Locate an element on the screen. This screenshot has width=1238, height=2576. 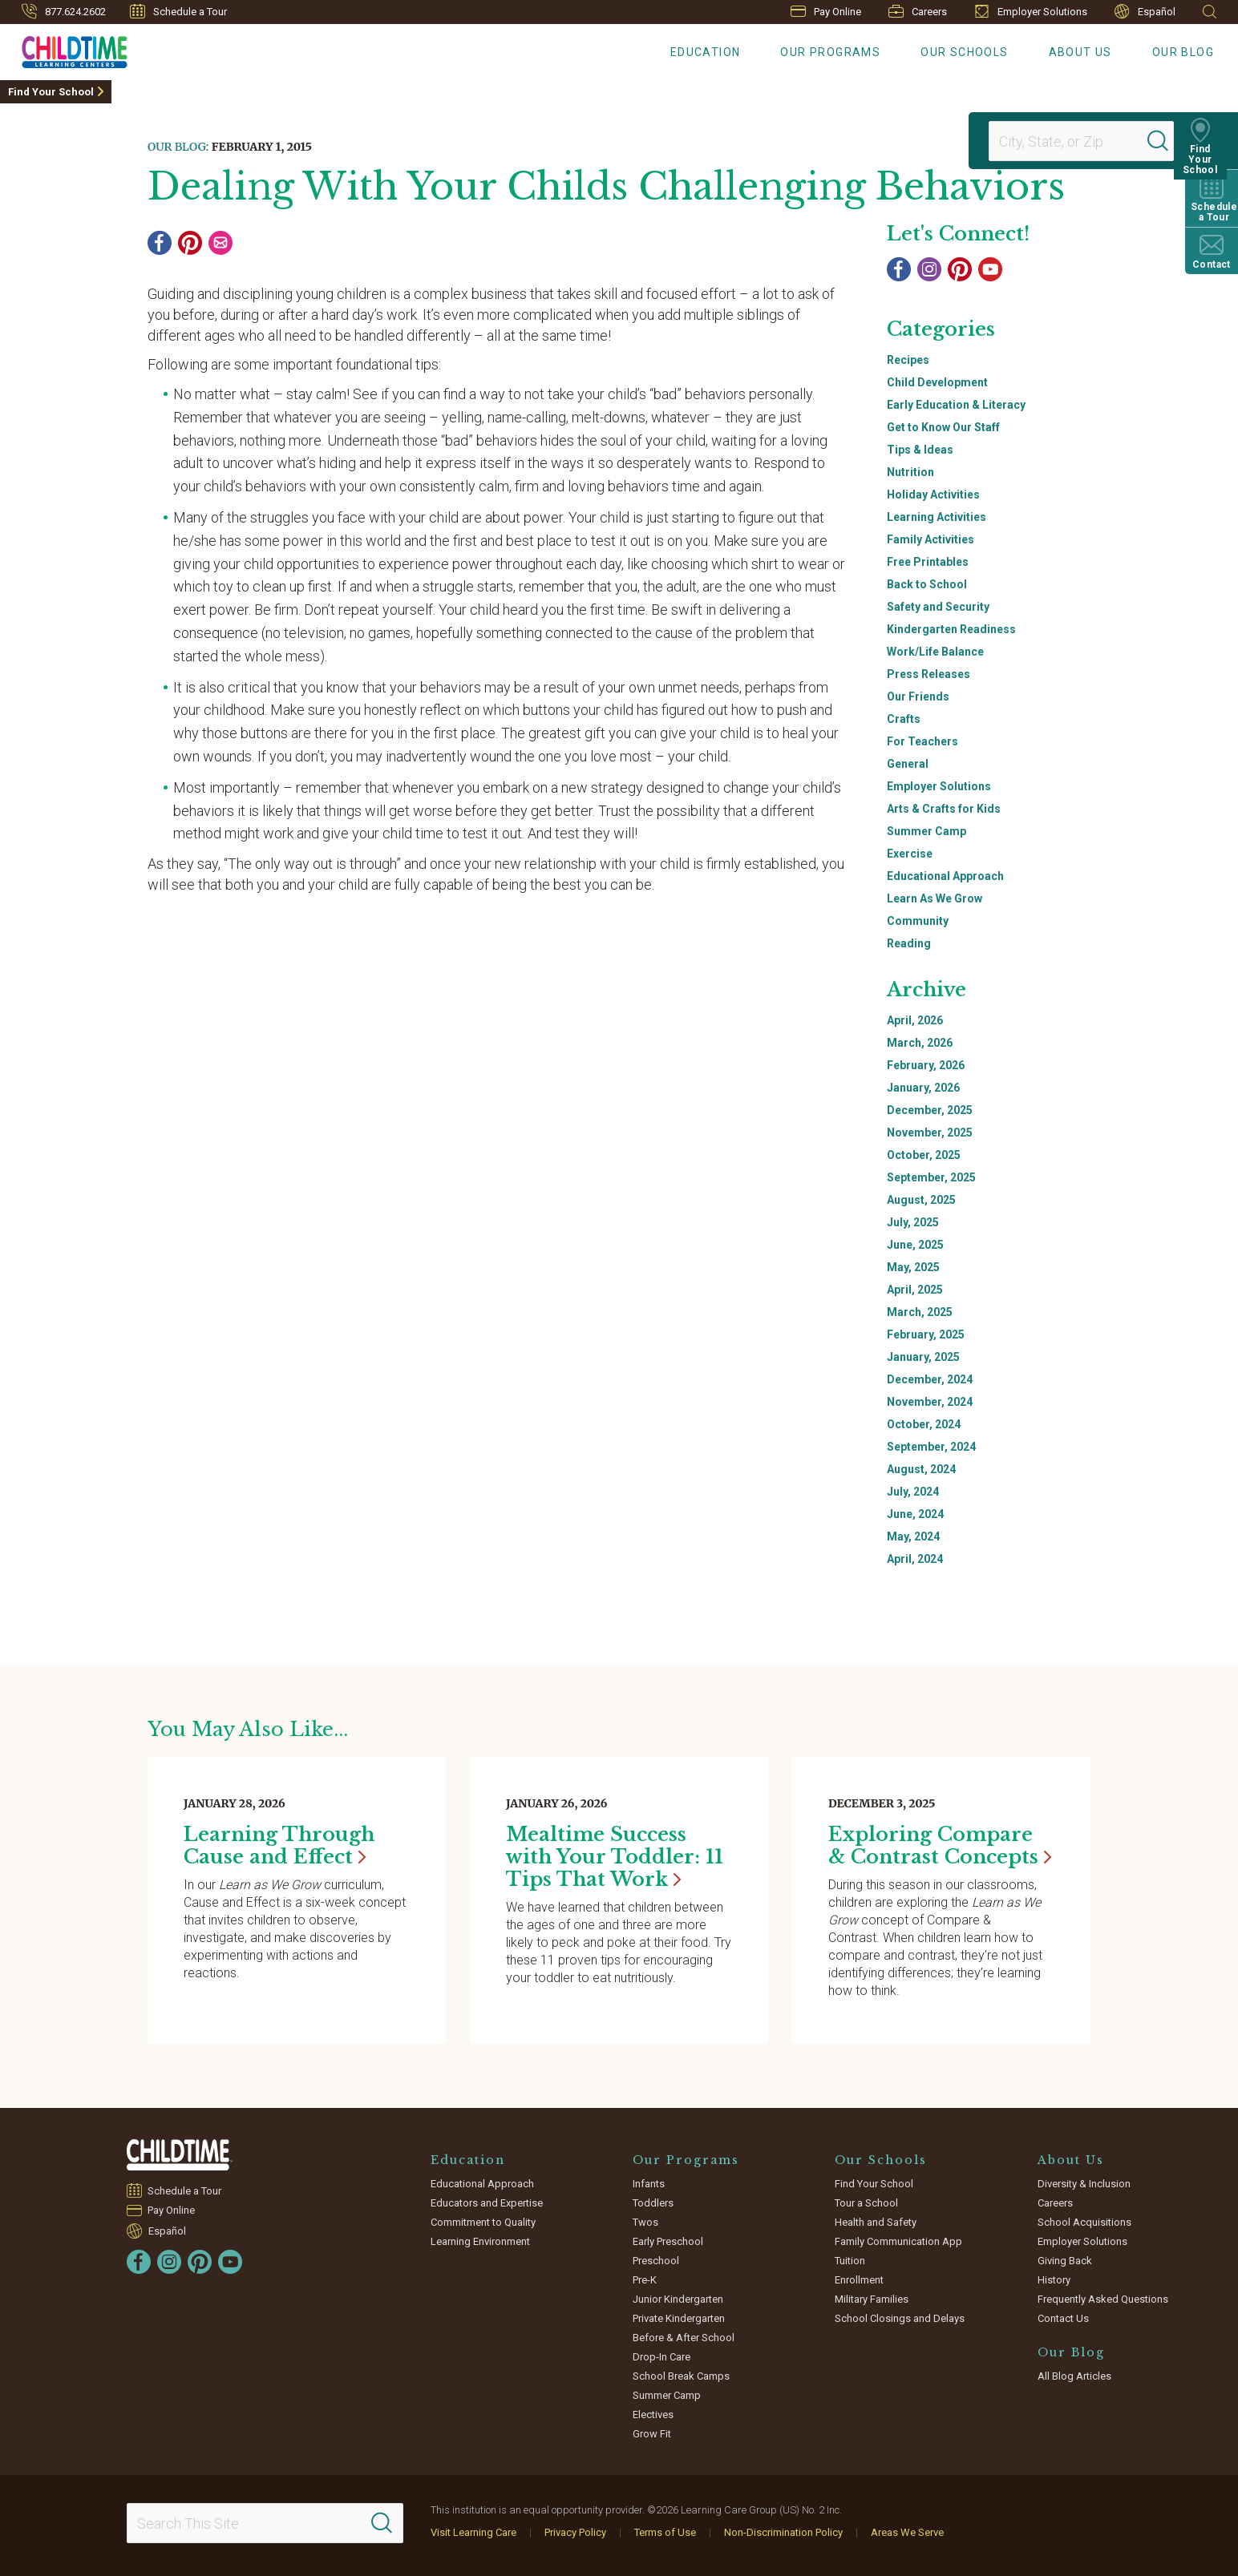
Our Blog is located at coordinates (1183, 52).